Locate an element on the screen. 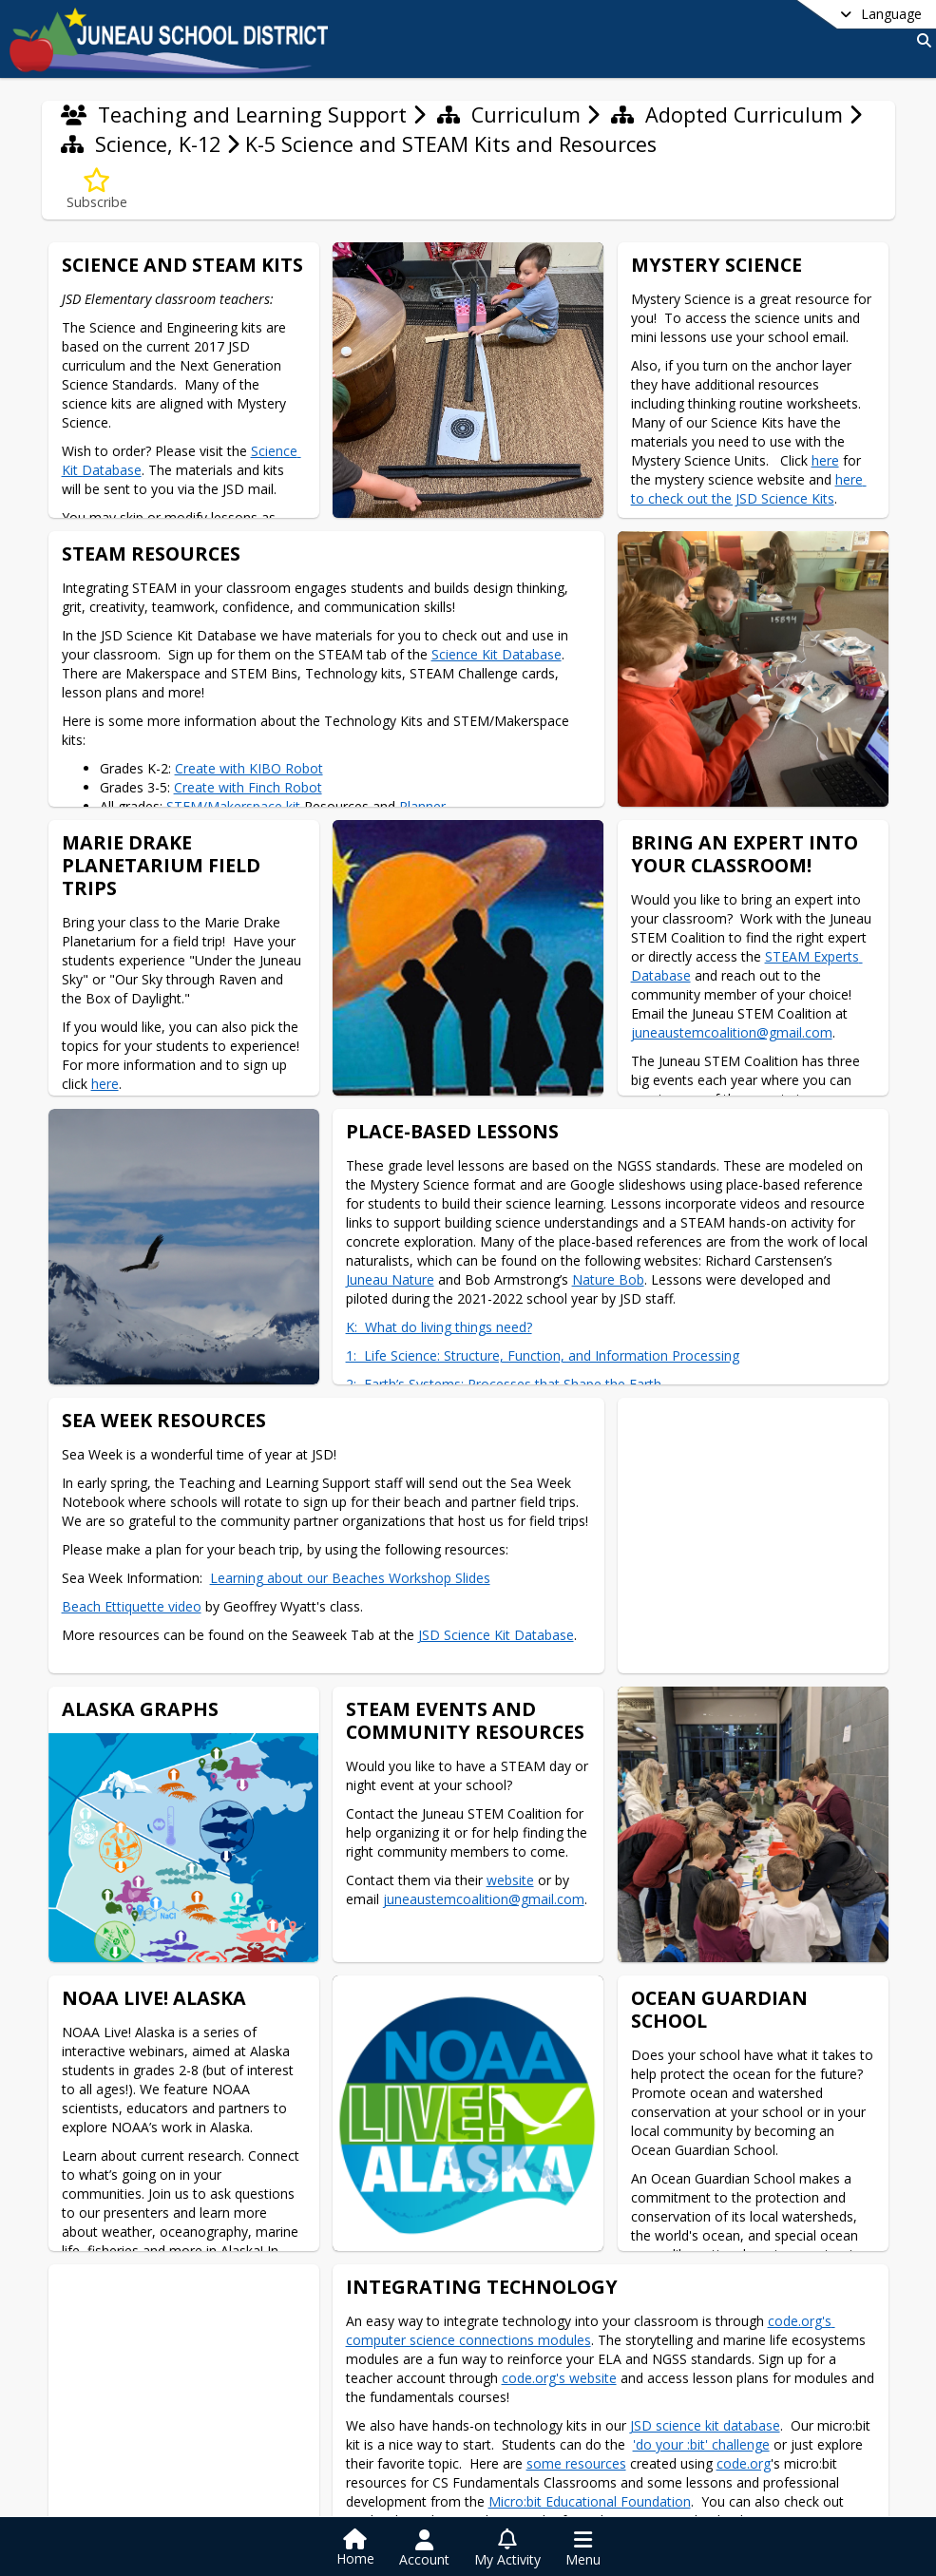  some resources is located at coordinates (576, 2461).